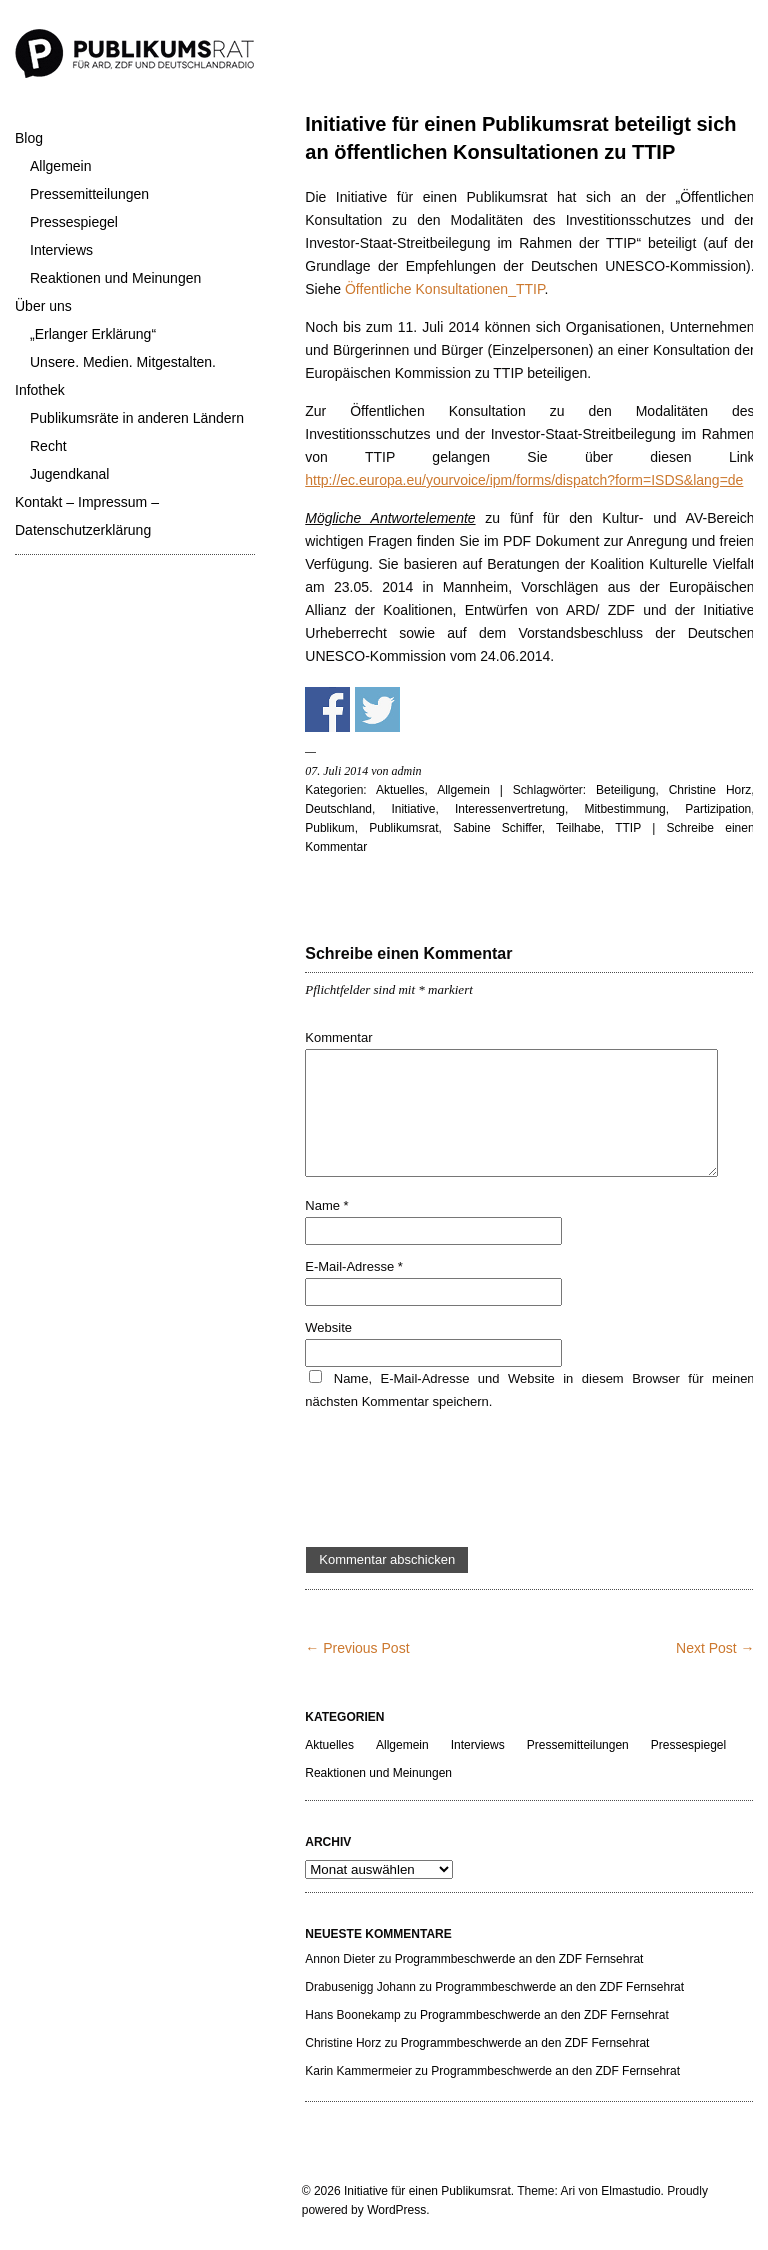 This screenshot has height=2250, width=768. What do you see at coordinates (354, 1266) in the screenshot?
I see `E-Mail-Adresse` at bounding box center [354, 1266].